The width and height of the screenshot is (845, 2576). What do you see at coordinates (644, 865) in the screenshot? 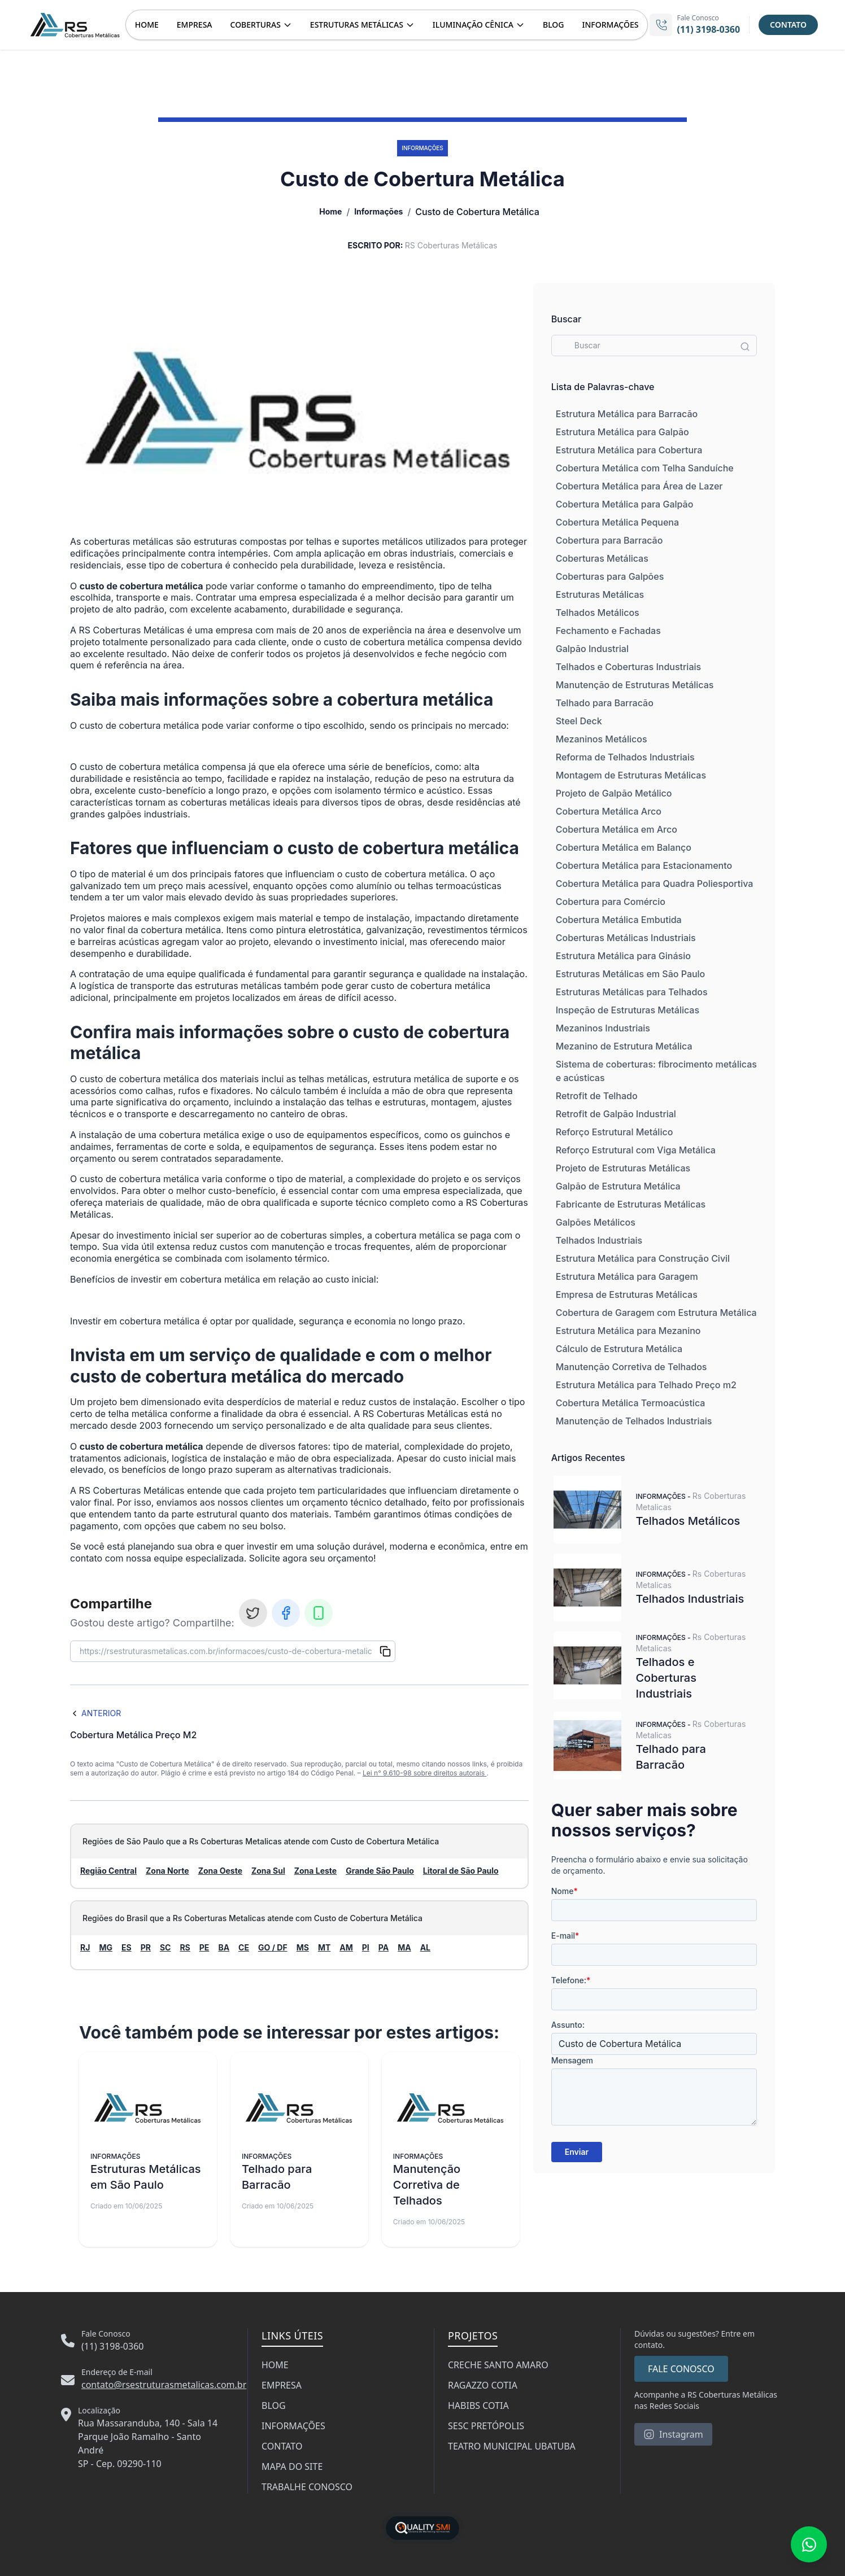
I see `Cobertura Metálica para Estacionamento` at bounding box center [644, 865].